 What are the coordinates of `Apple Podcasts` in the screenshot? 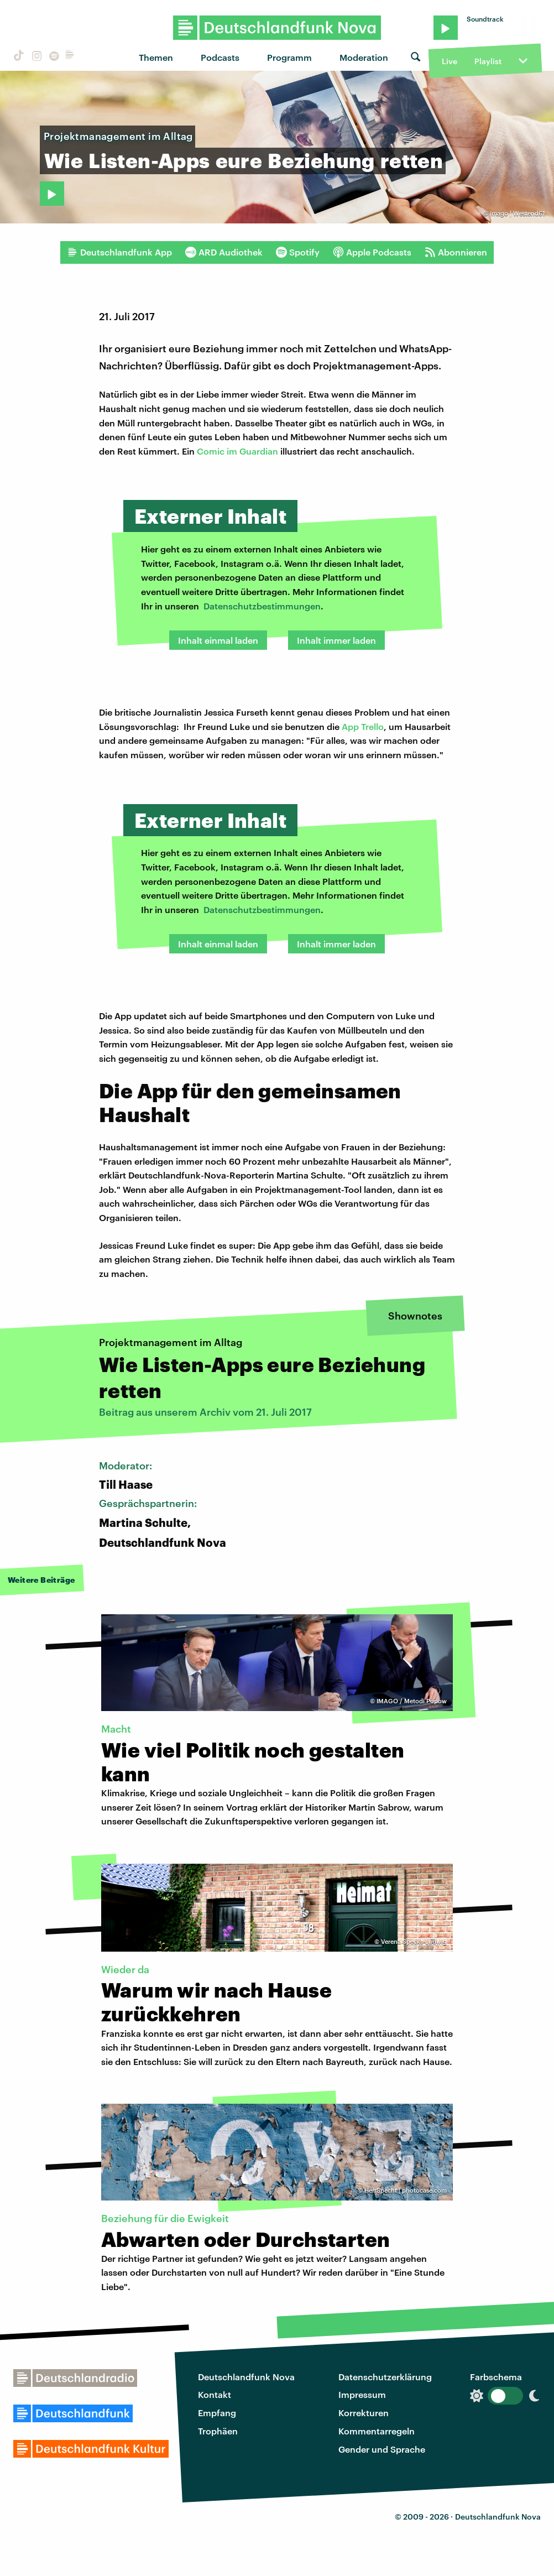 It's located at (372, 252).